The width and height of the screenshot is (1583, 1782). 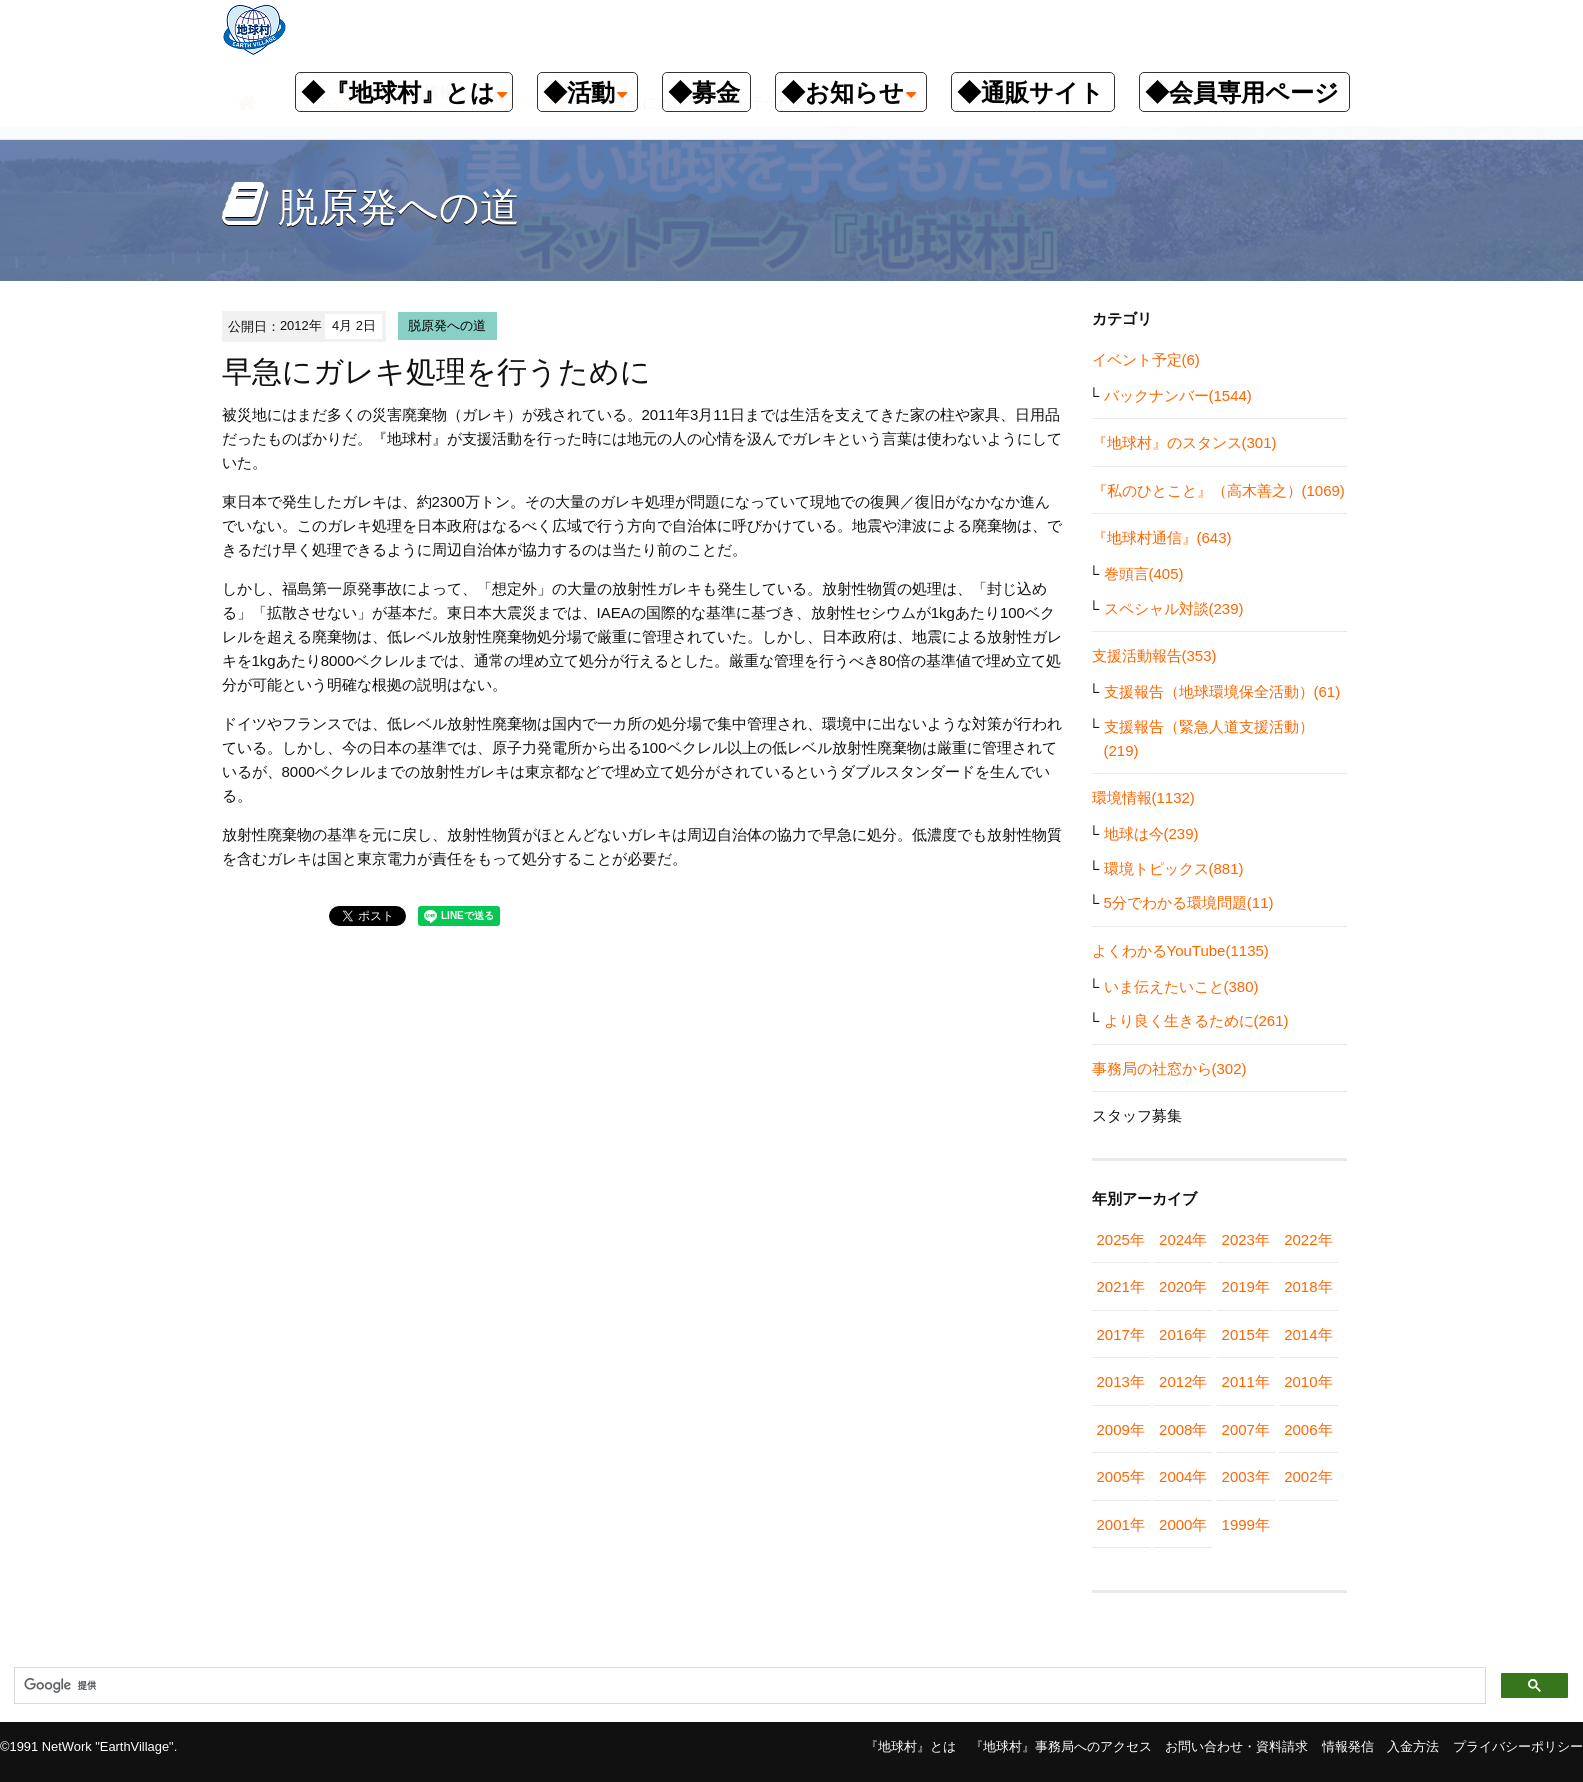 What do you see at coordinates (1183, 1381) in the screenshot?
I see `2012年` at bounding box center [1183, 1381].